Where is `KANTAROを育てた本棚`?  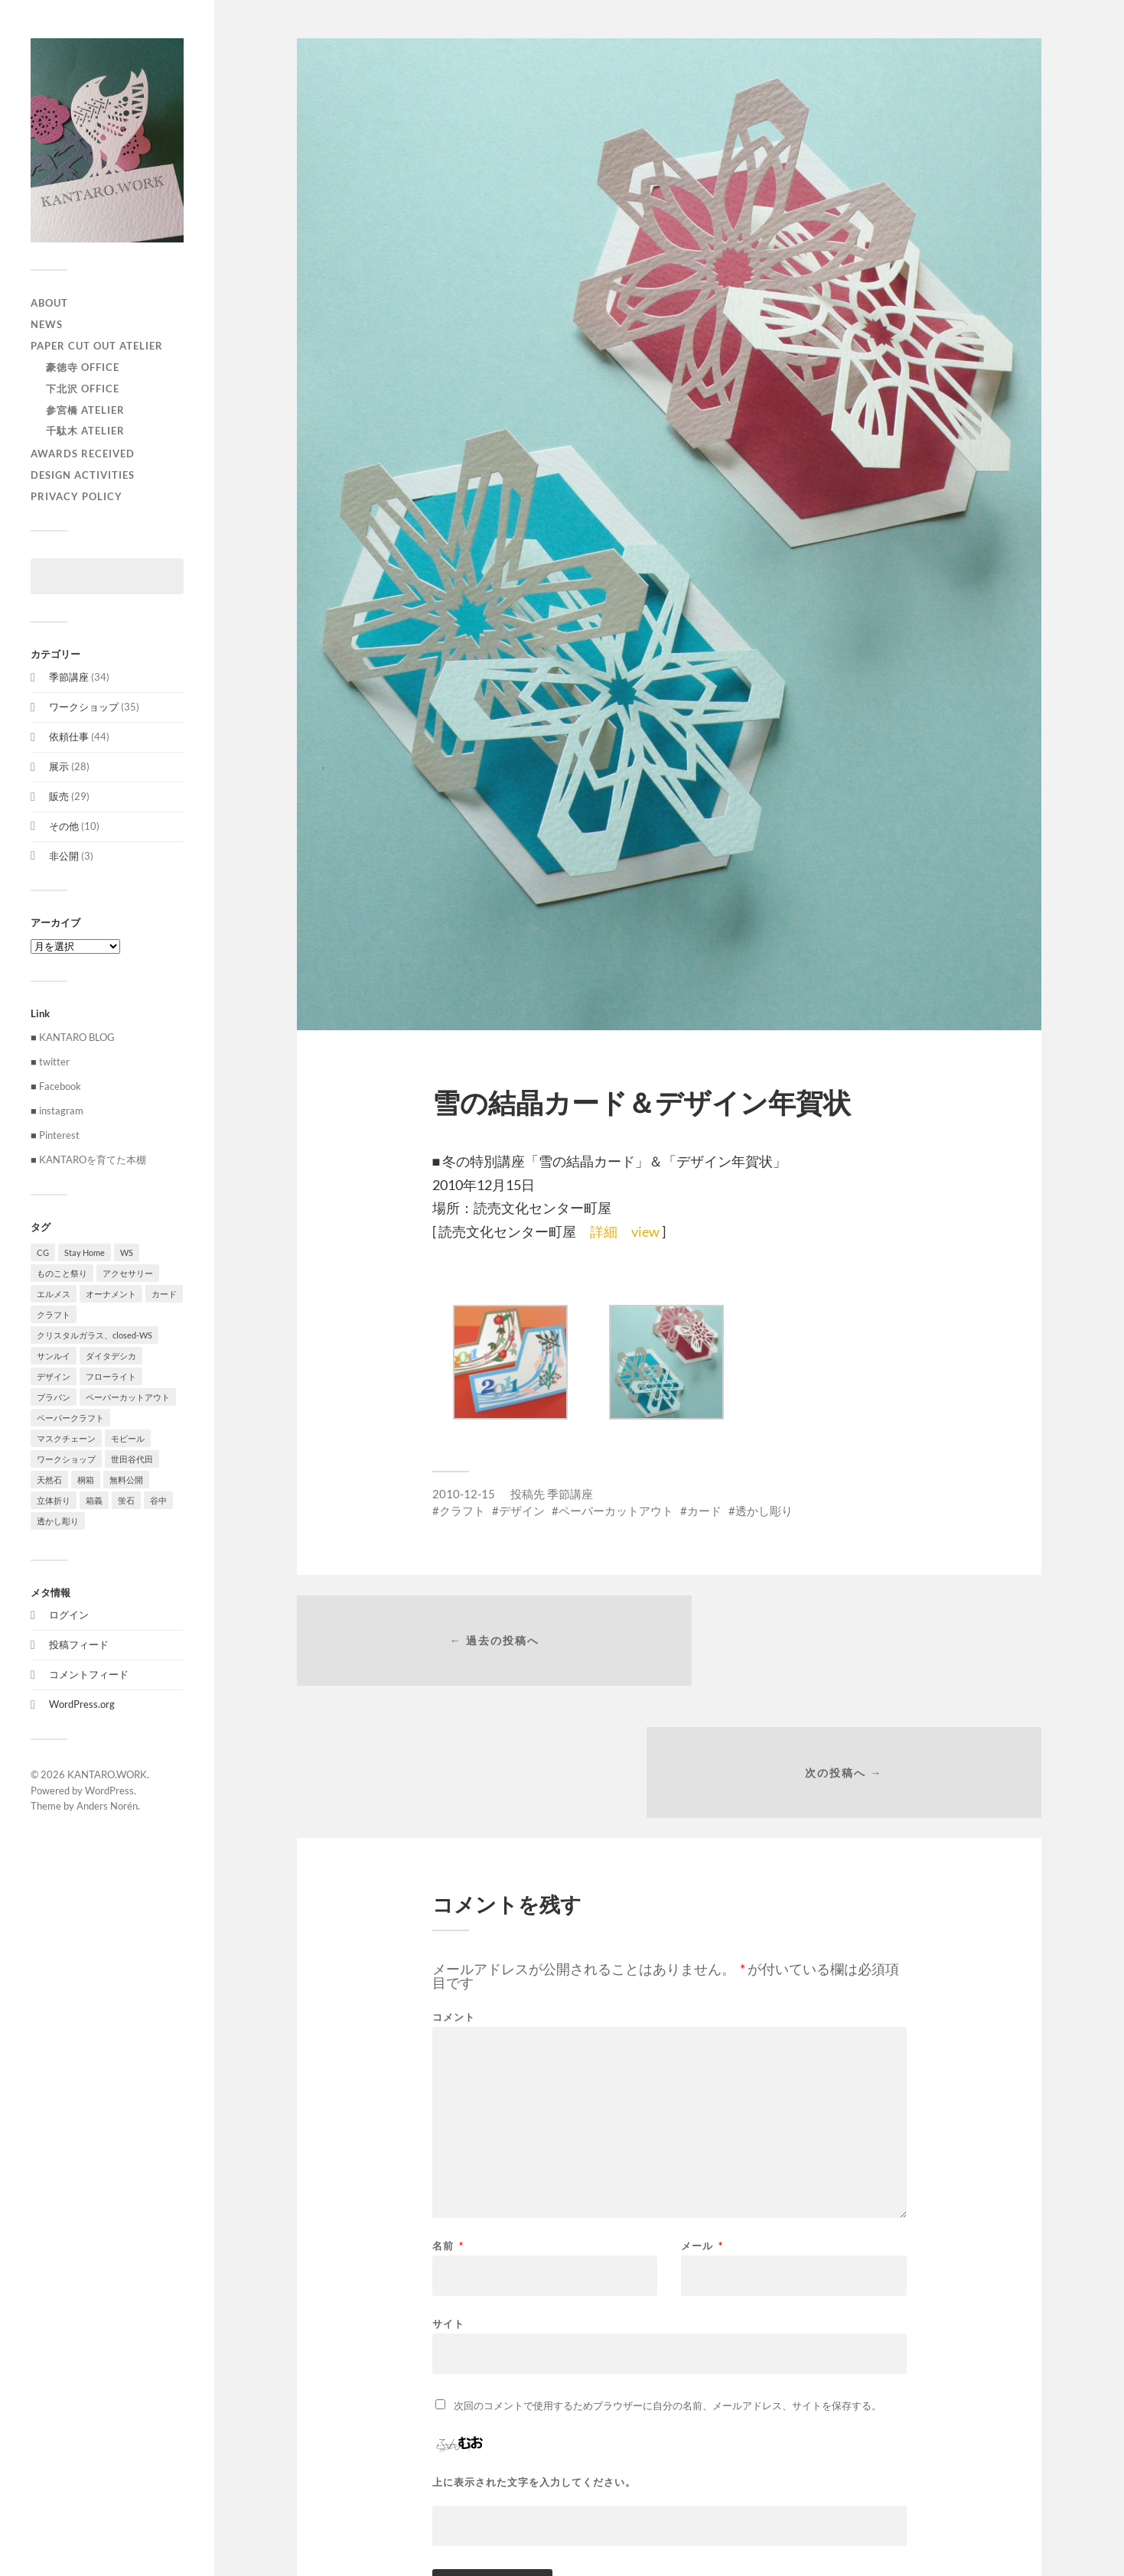 KANTAROを育てた本棚 is located at coordinates (92, 1159).